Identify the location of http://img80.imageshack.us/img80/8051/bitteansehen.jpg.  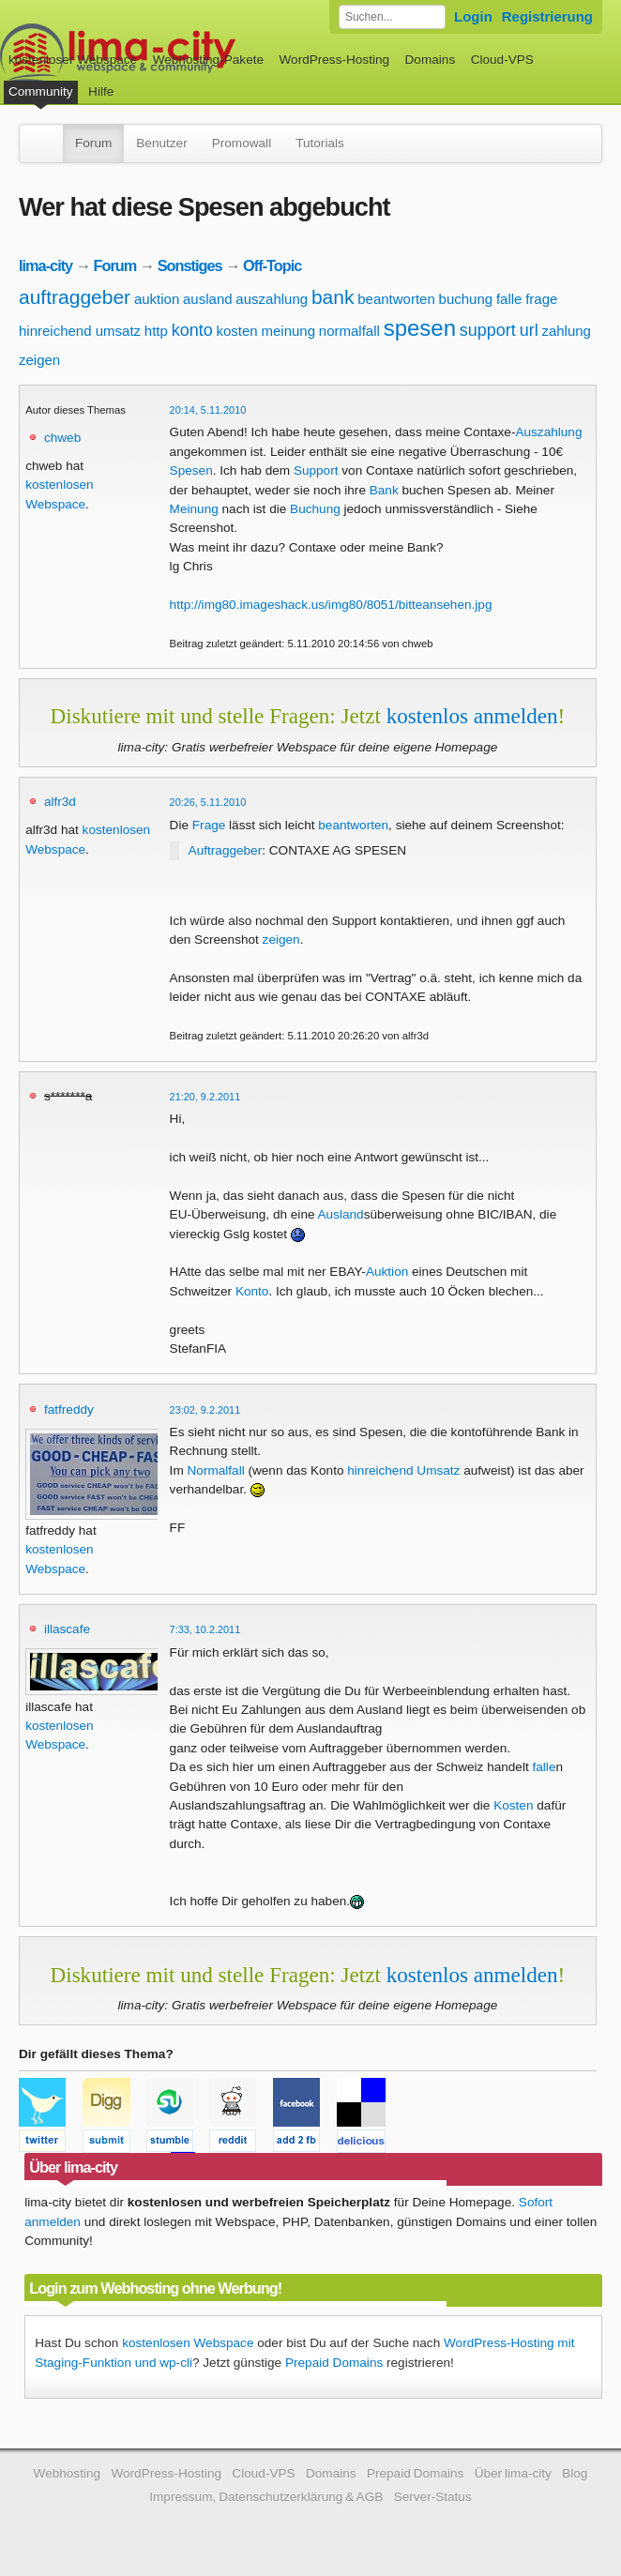
(331, 605).